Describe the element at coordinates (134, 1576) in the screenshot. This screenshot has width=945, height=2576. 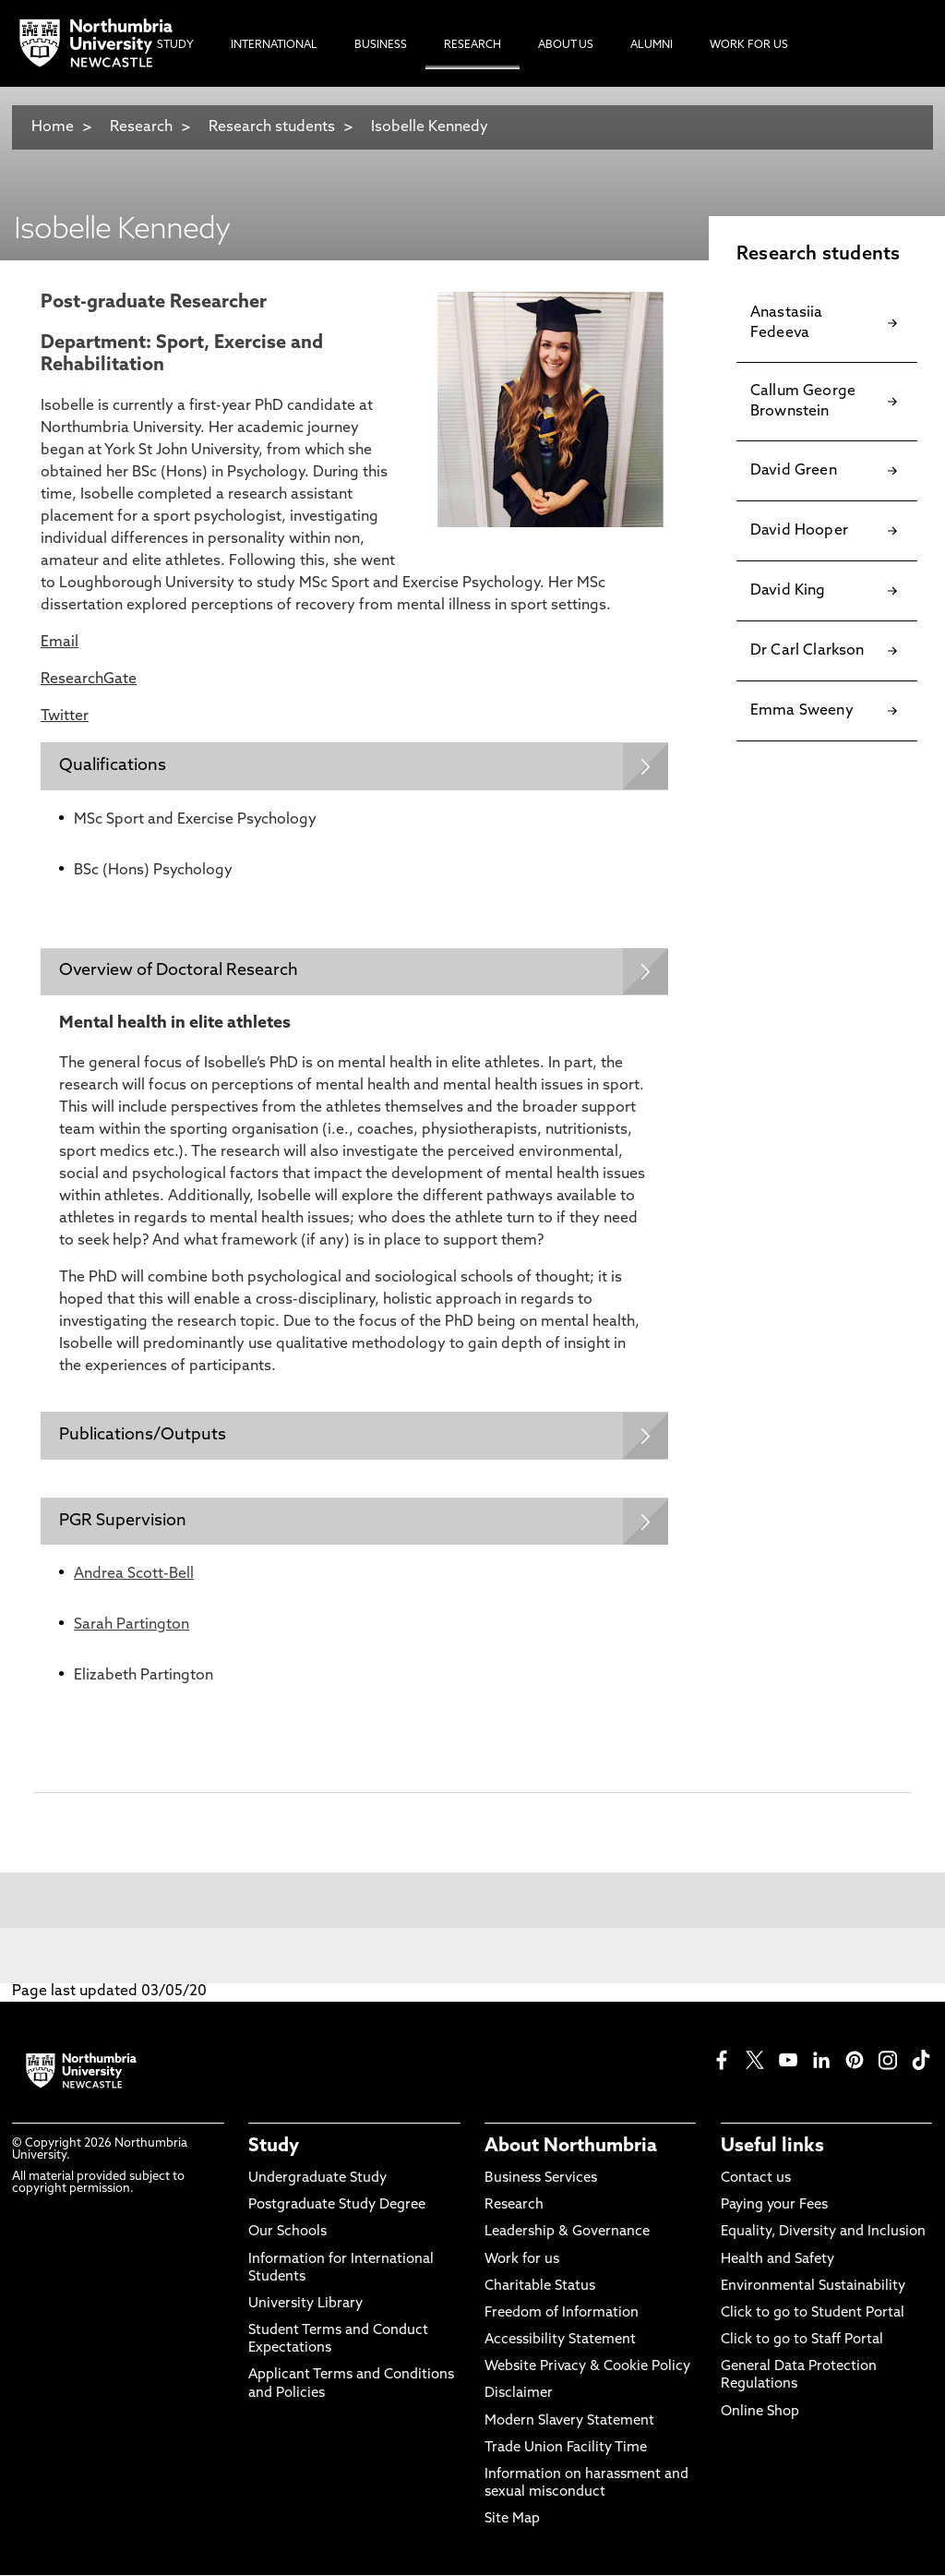
I see `Andrea Scott-Bell` at that location.